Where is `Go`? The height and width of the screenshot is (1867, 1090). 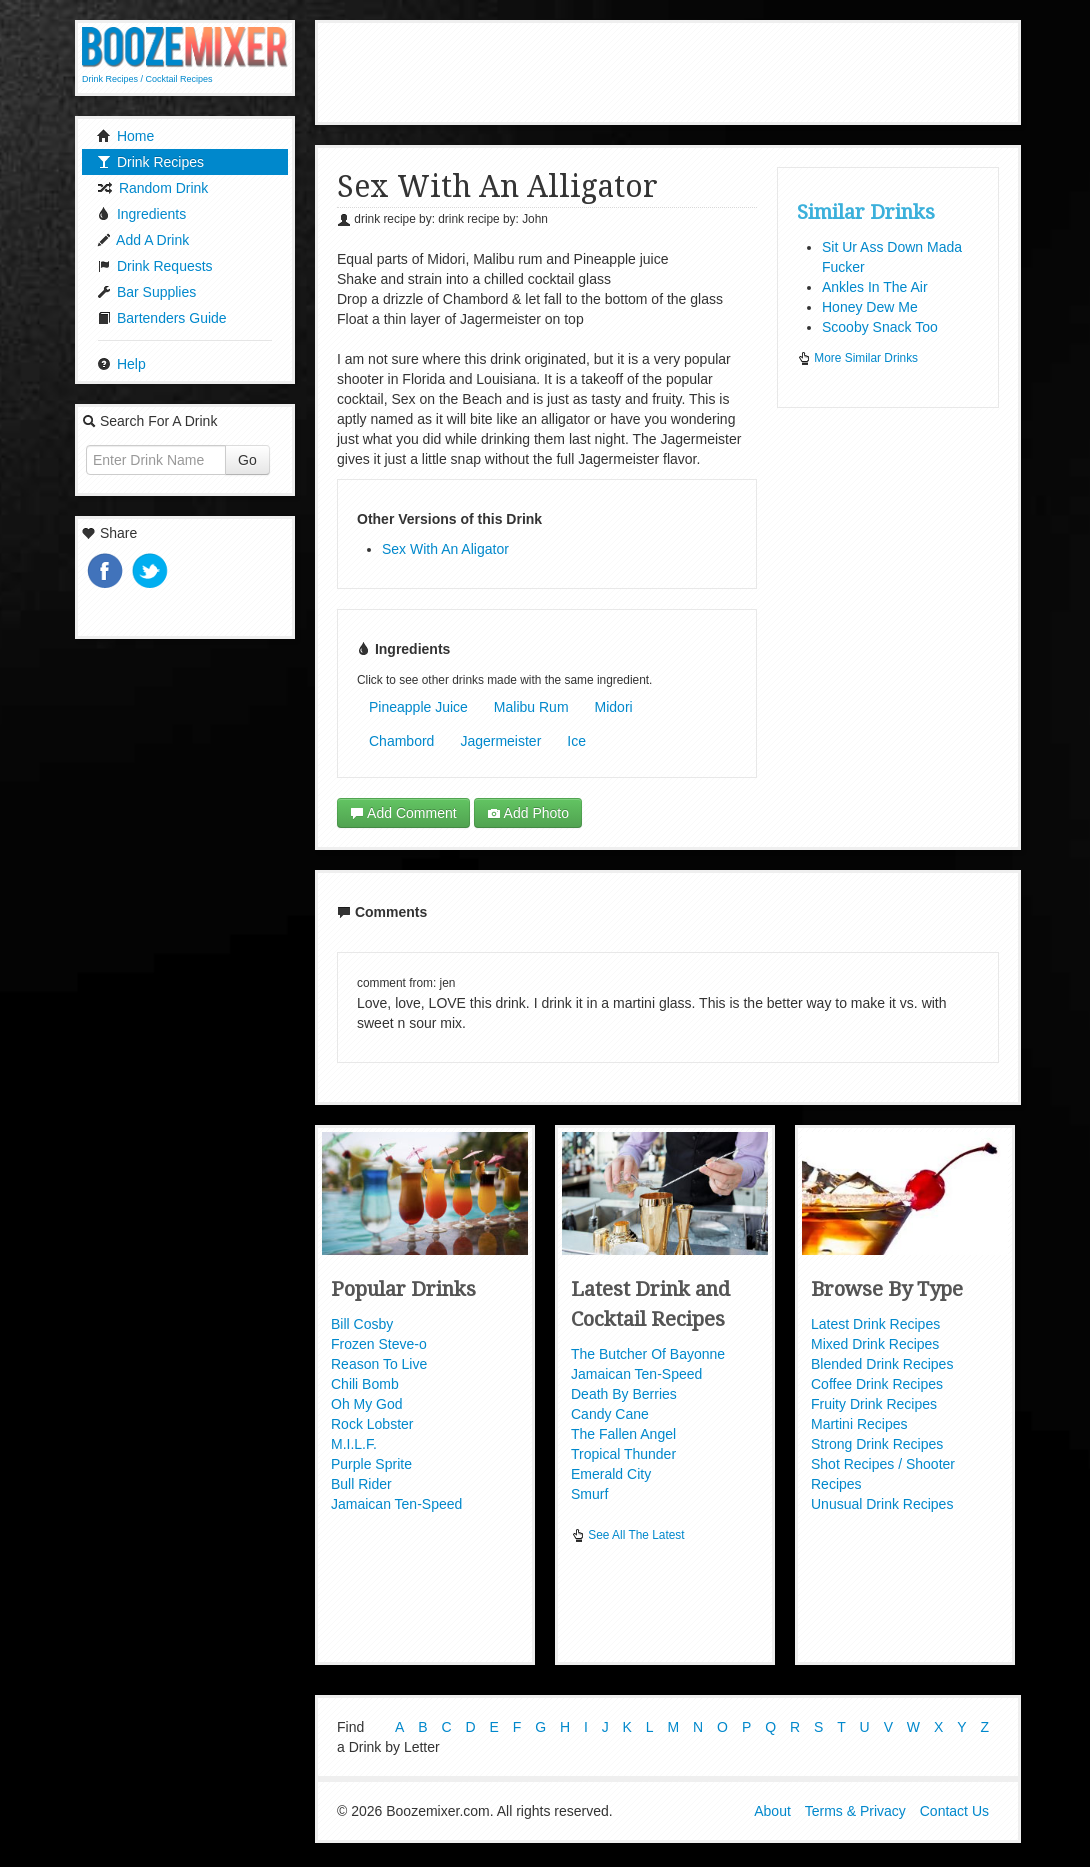
Go is located at coordinates (247, 460).